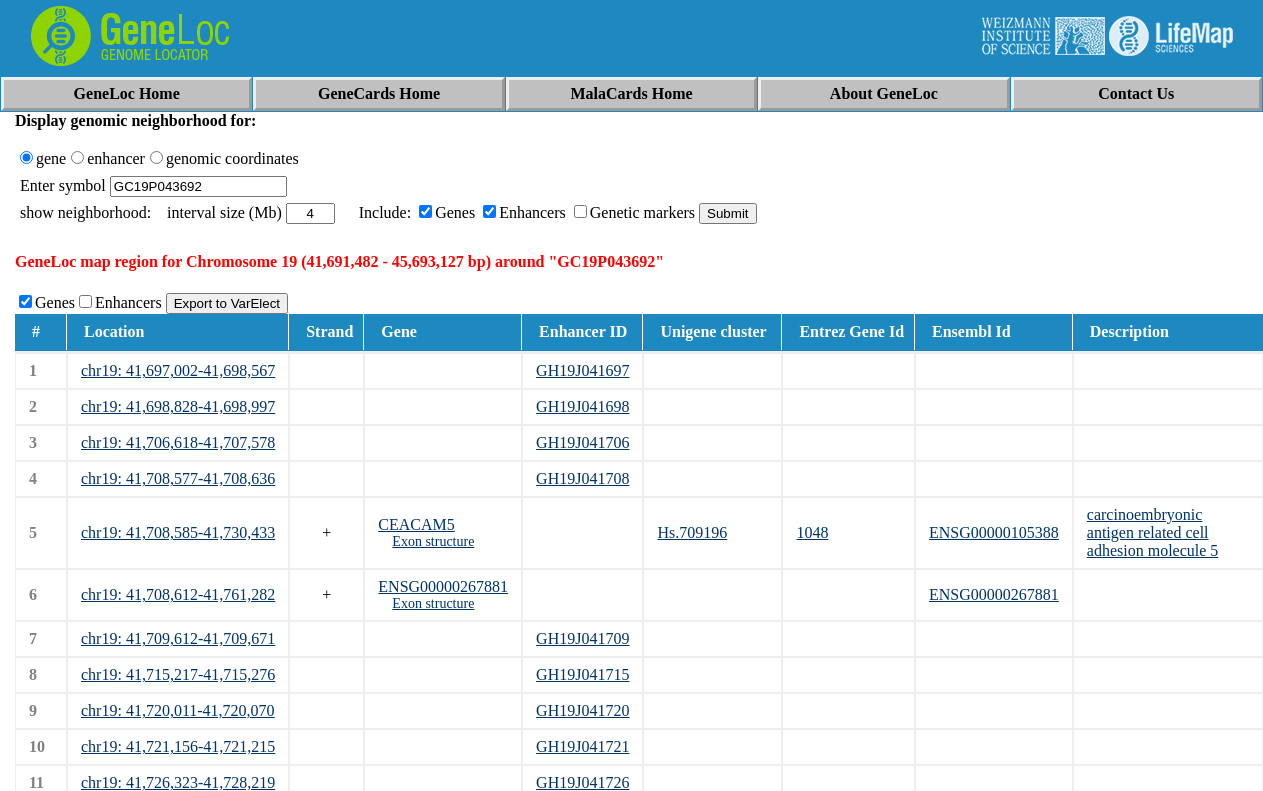 The height and width of the screenshot is (791, 1263). I want to click on chr19: 41,698,828-41,698,997, so click(178, 406).